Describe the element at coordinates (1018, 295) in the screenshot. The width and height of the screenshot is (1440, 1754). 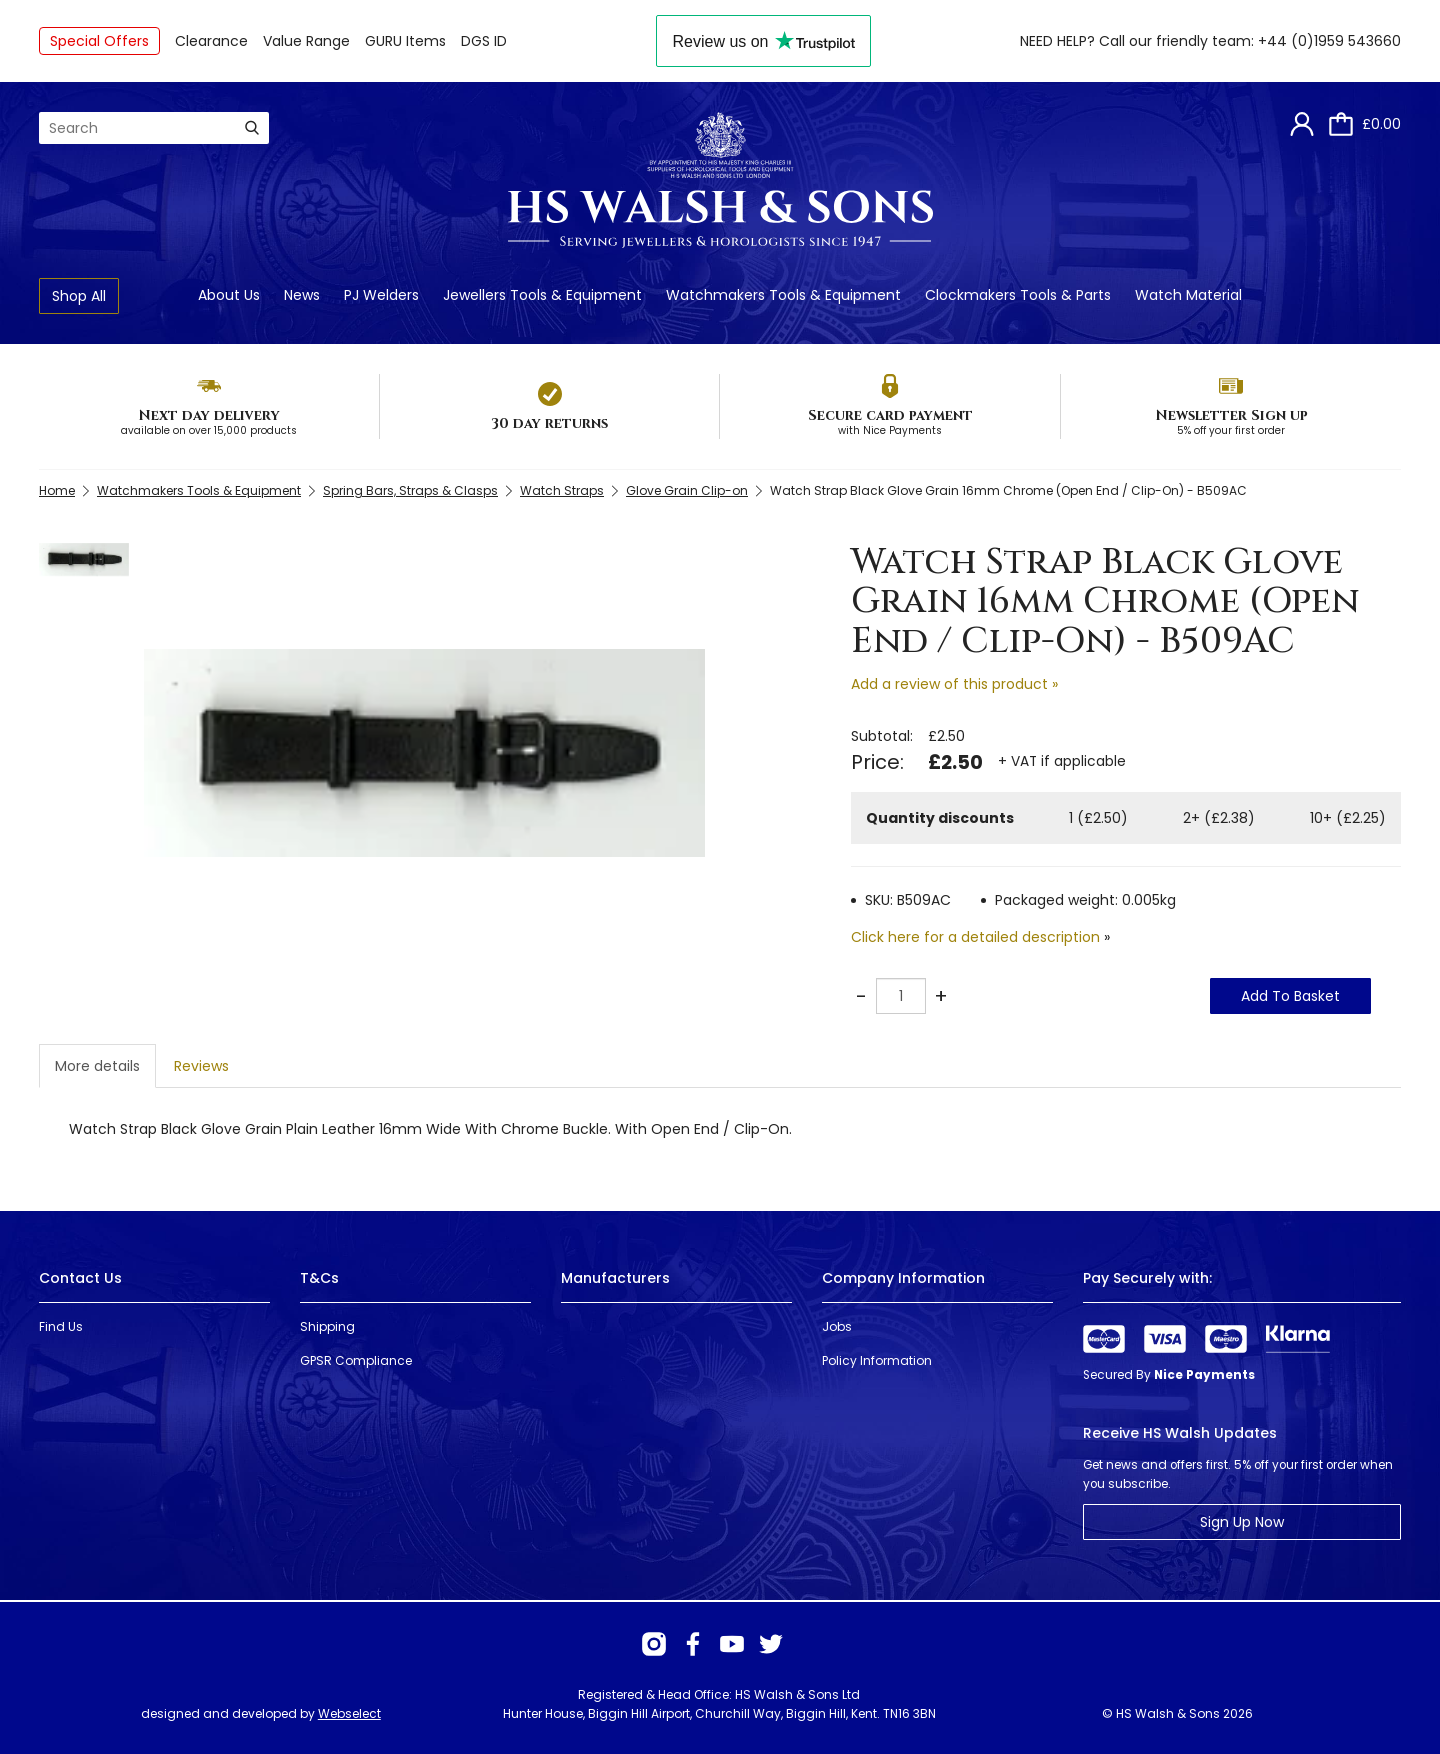
I see `Clockmakers Tools & Parts` at that location.